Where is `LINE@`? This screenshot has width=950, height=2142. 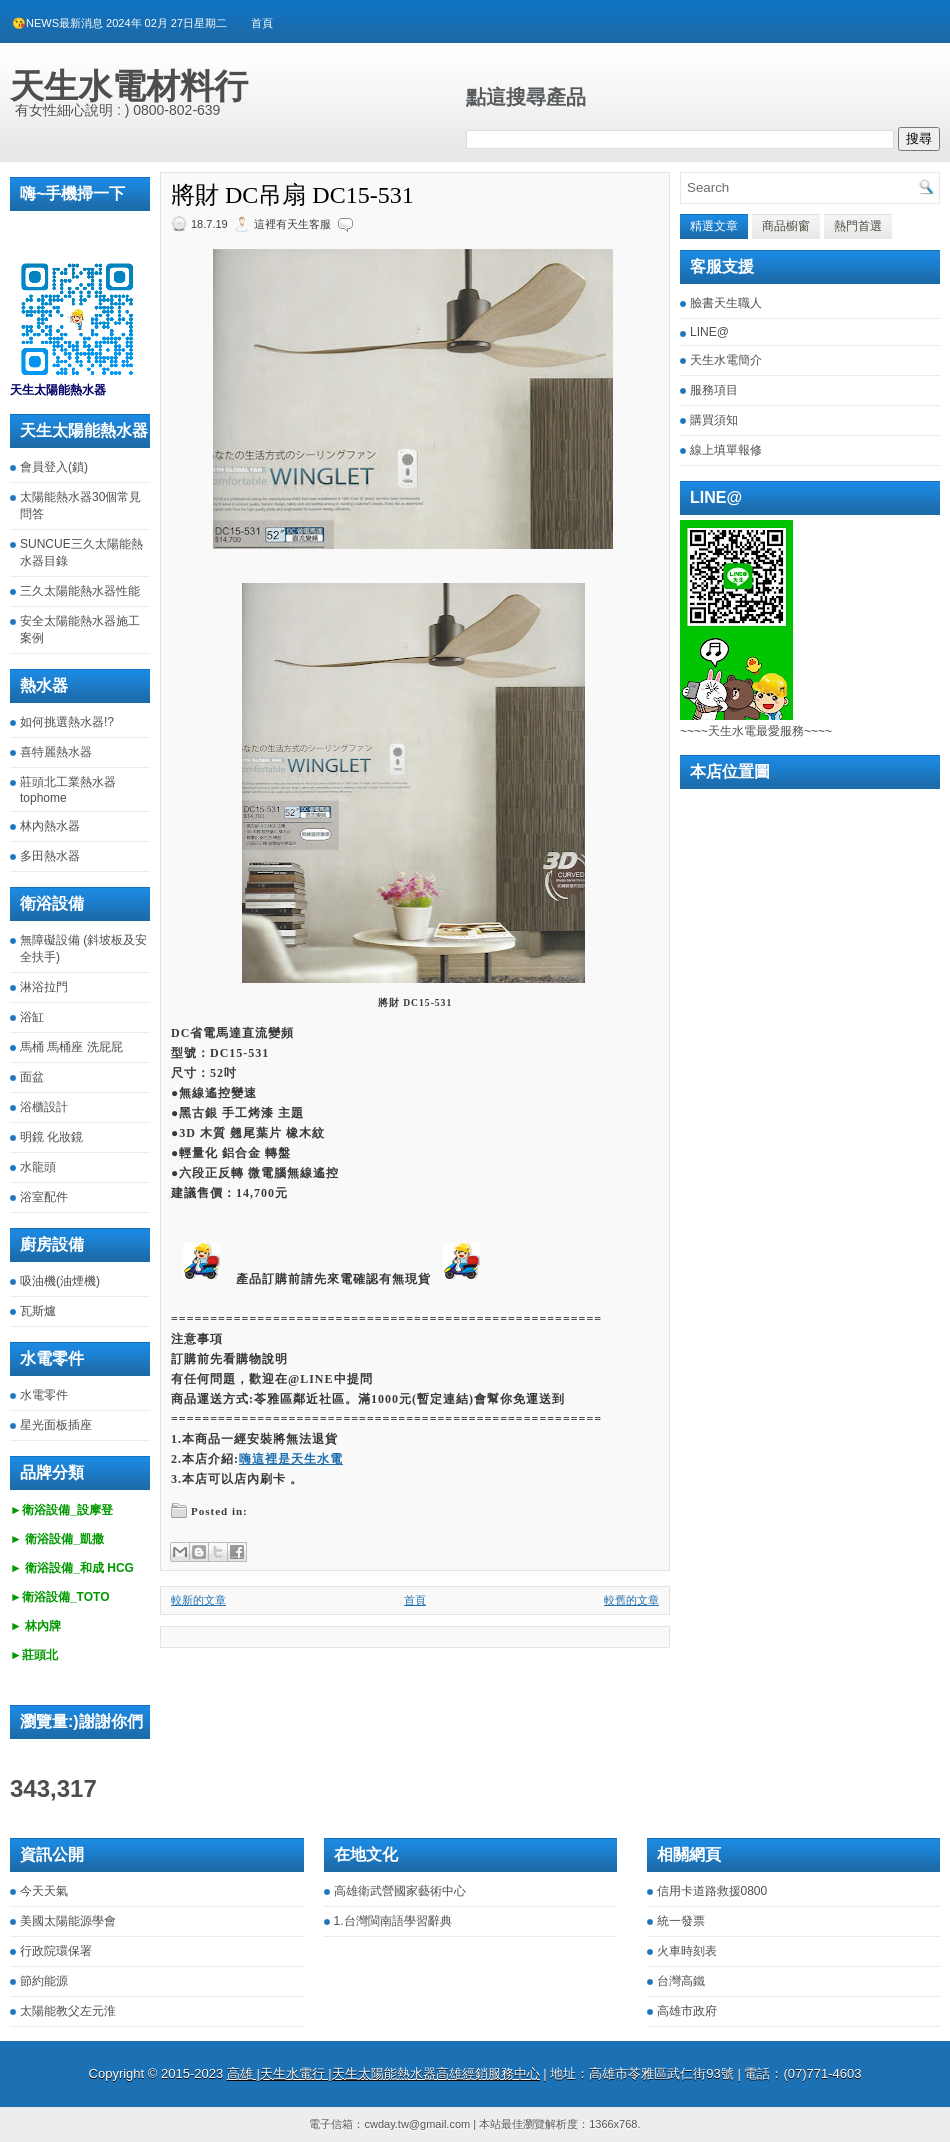
LINE@ is located at coordinates (709, 332).